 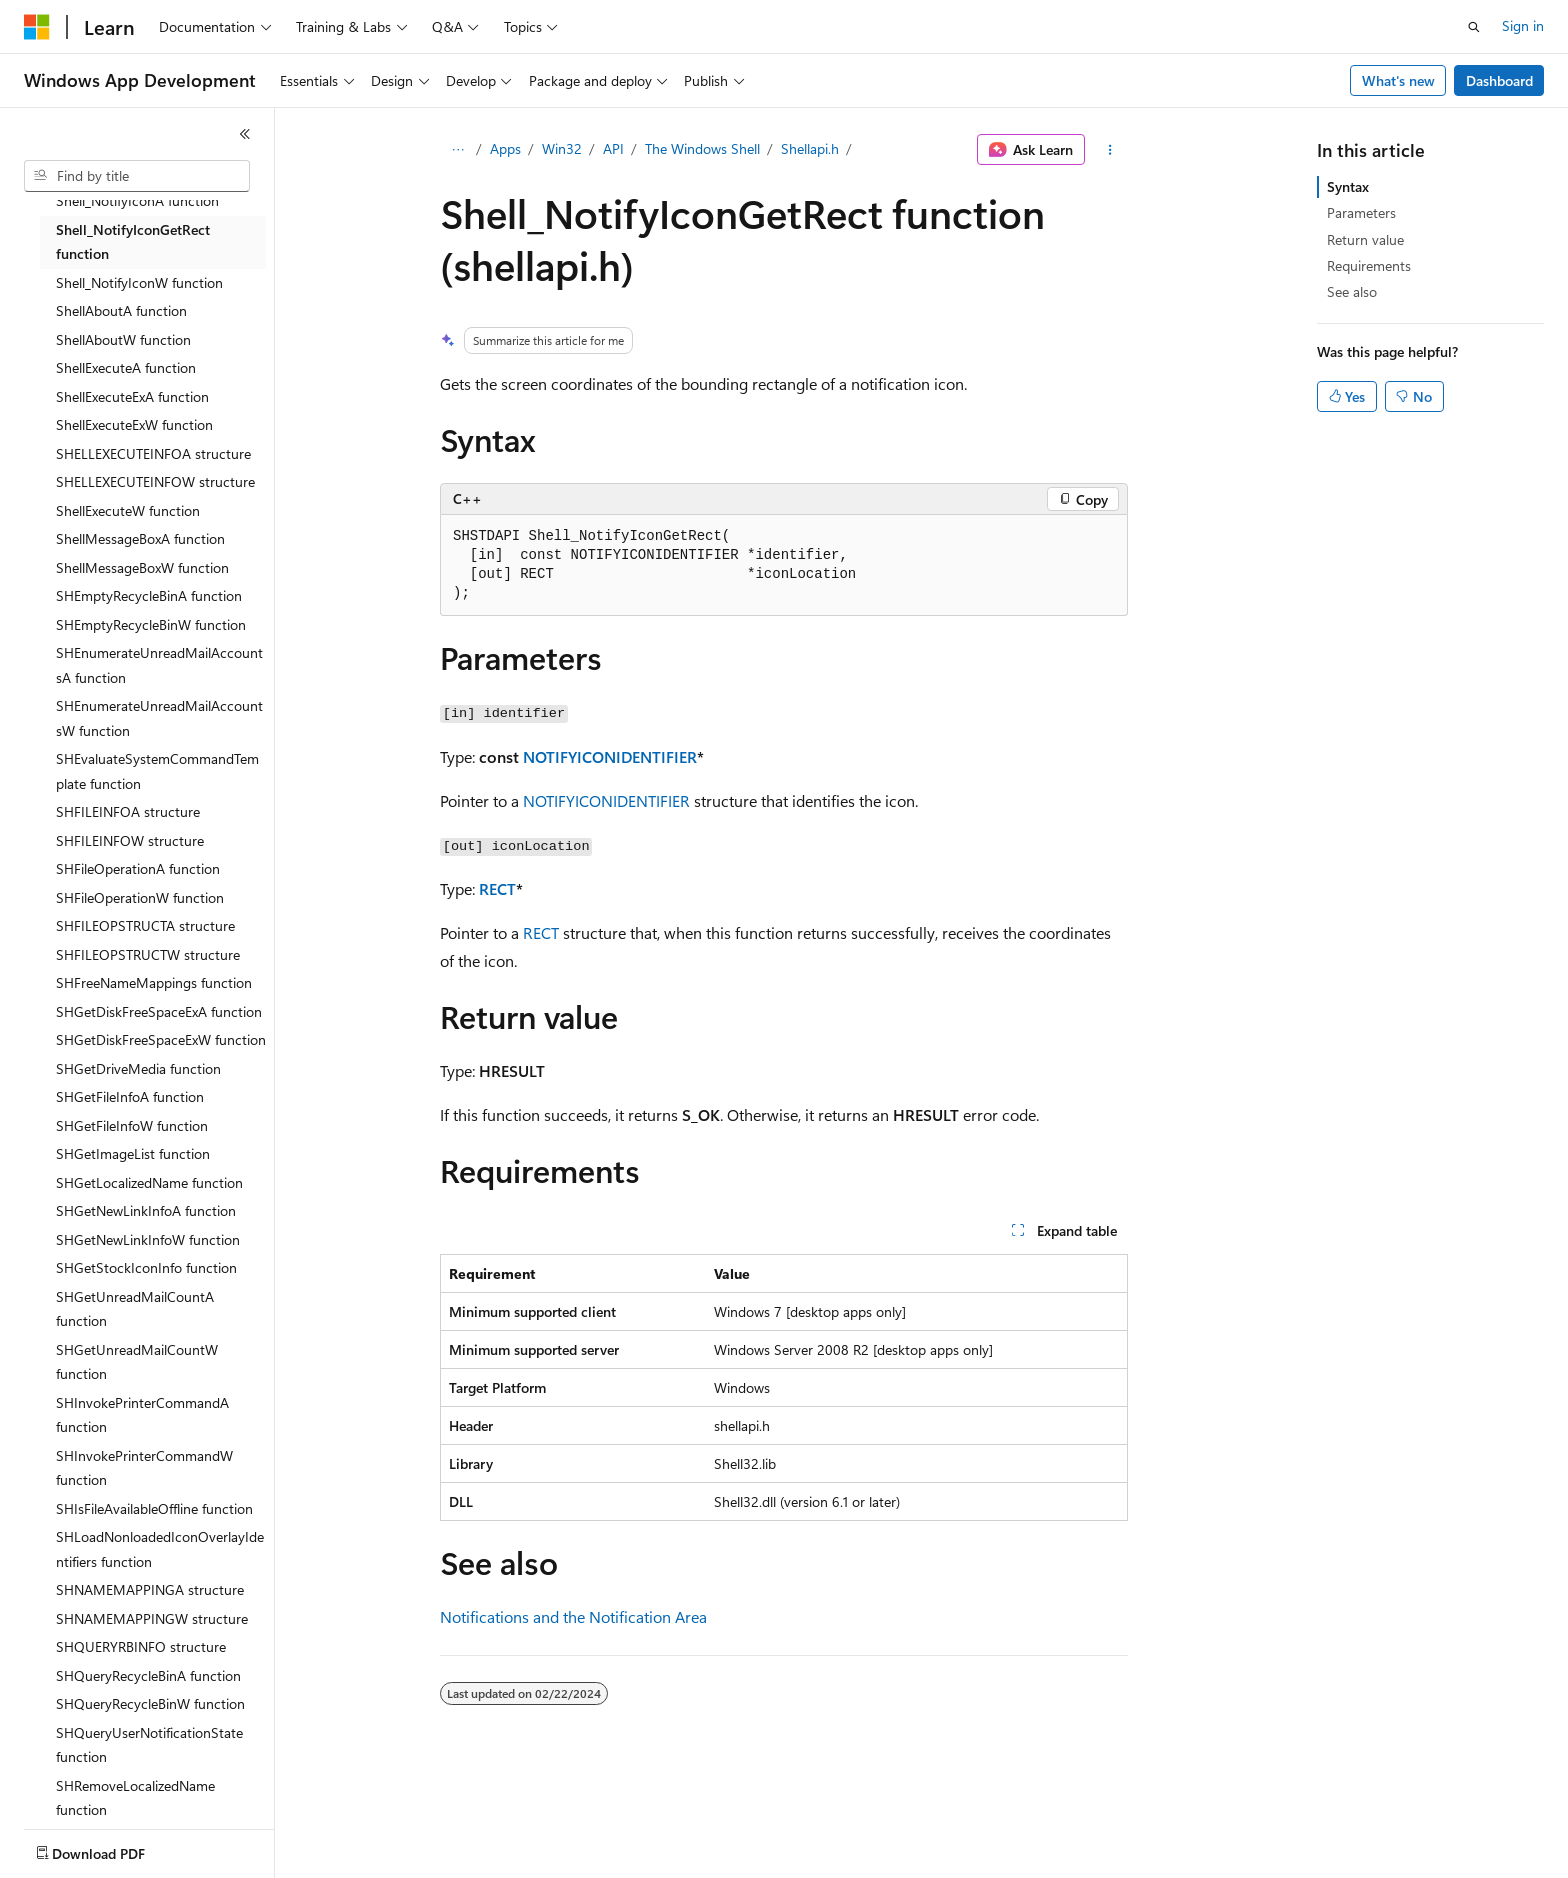 I want to click on SHNAMEMAPPINGW structure [treeitem], so click(x=152, y=1618).